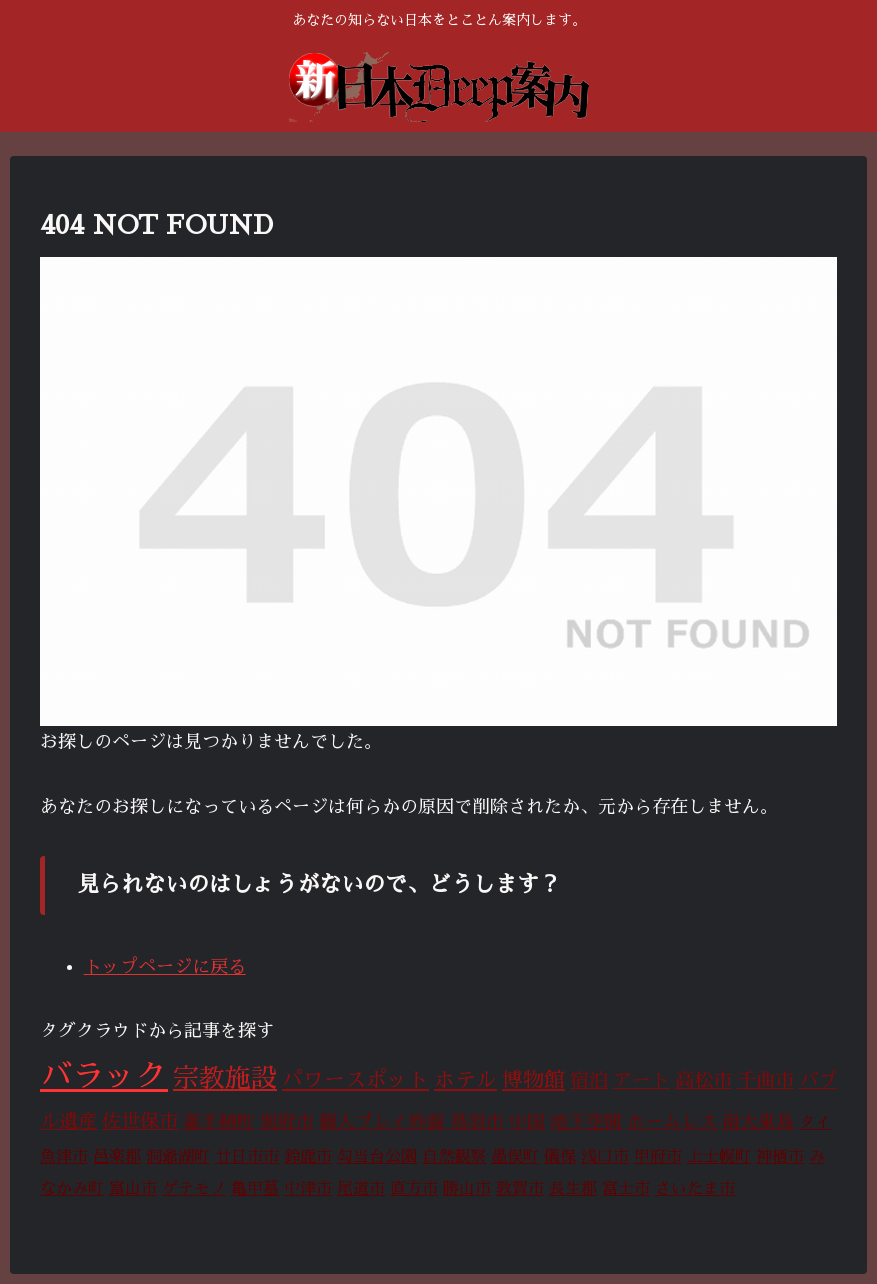 This screenshot has width=877, height=1284. Describe the element at coordinates (477, 1122) in the screenshot. I see `鳥羽市` at that location.